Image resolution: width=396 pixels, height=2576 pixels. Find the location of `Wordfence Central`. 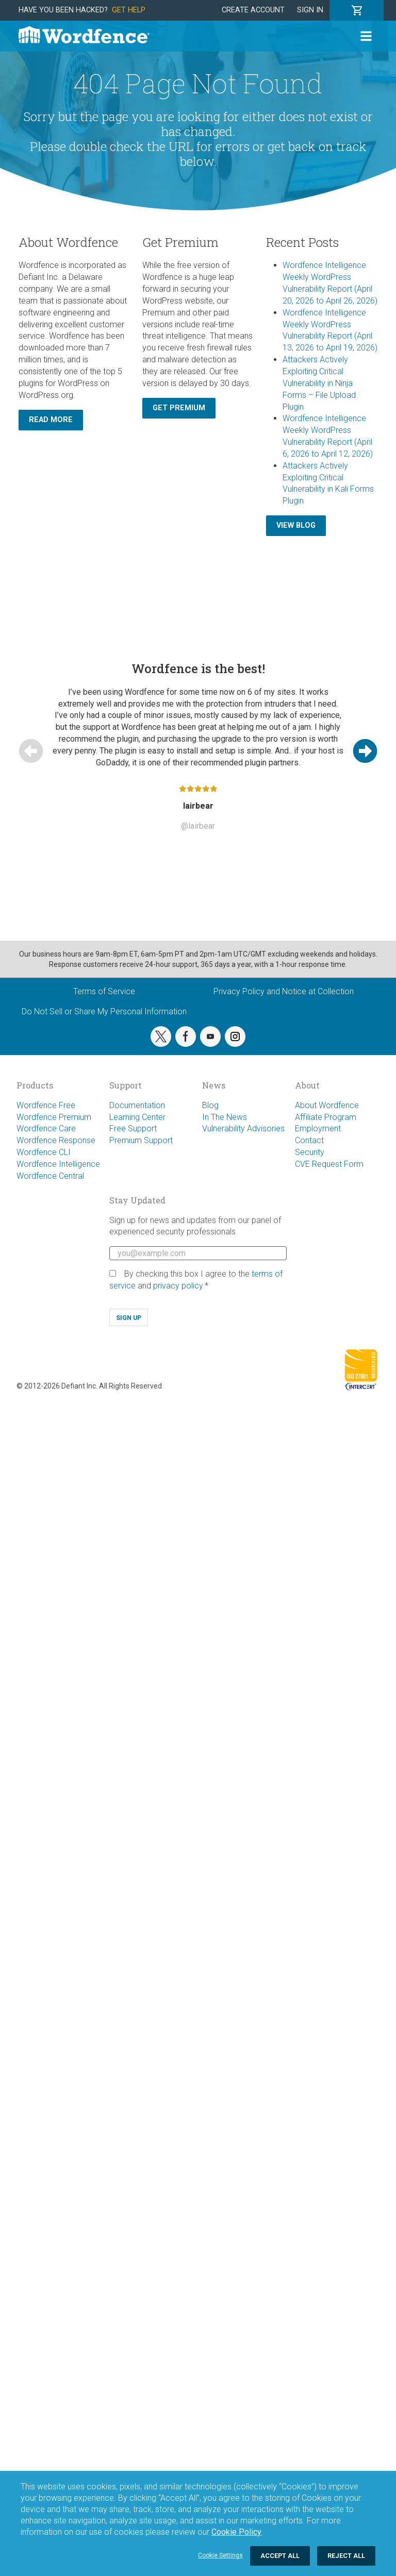

Wordfence Central is located at coordinates (50, 1176).